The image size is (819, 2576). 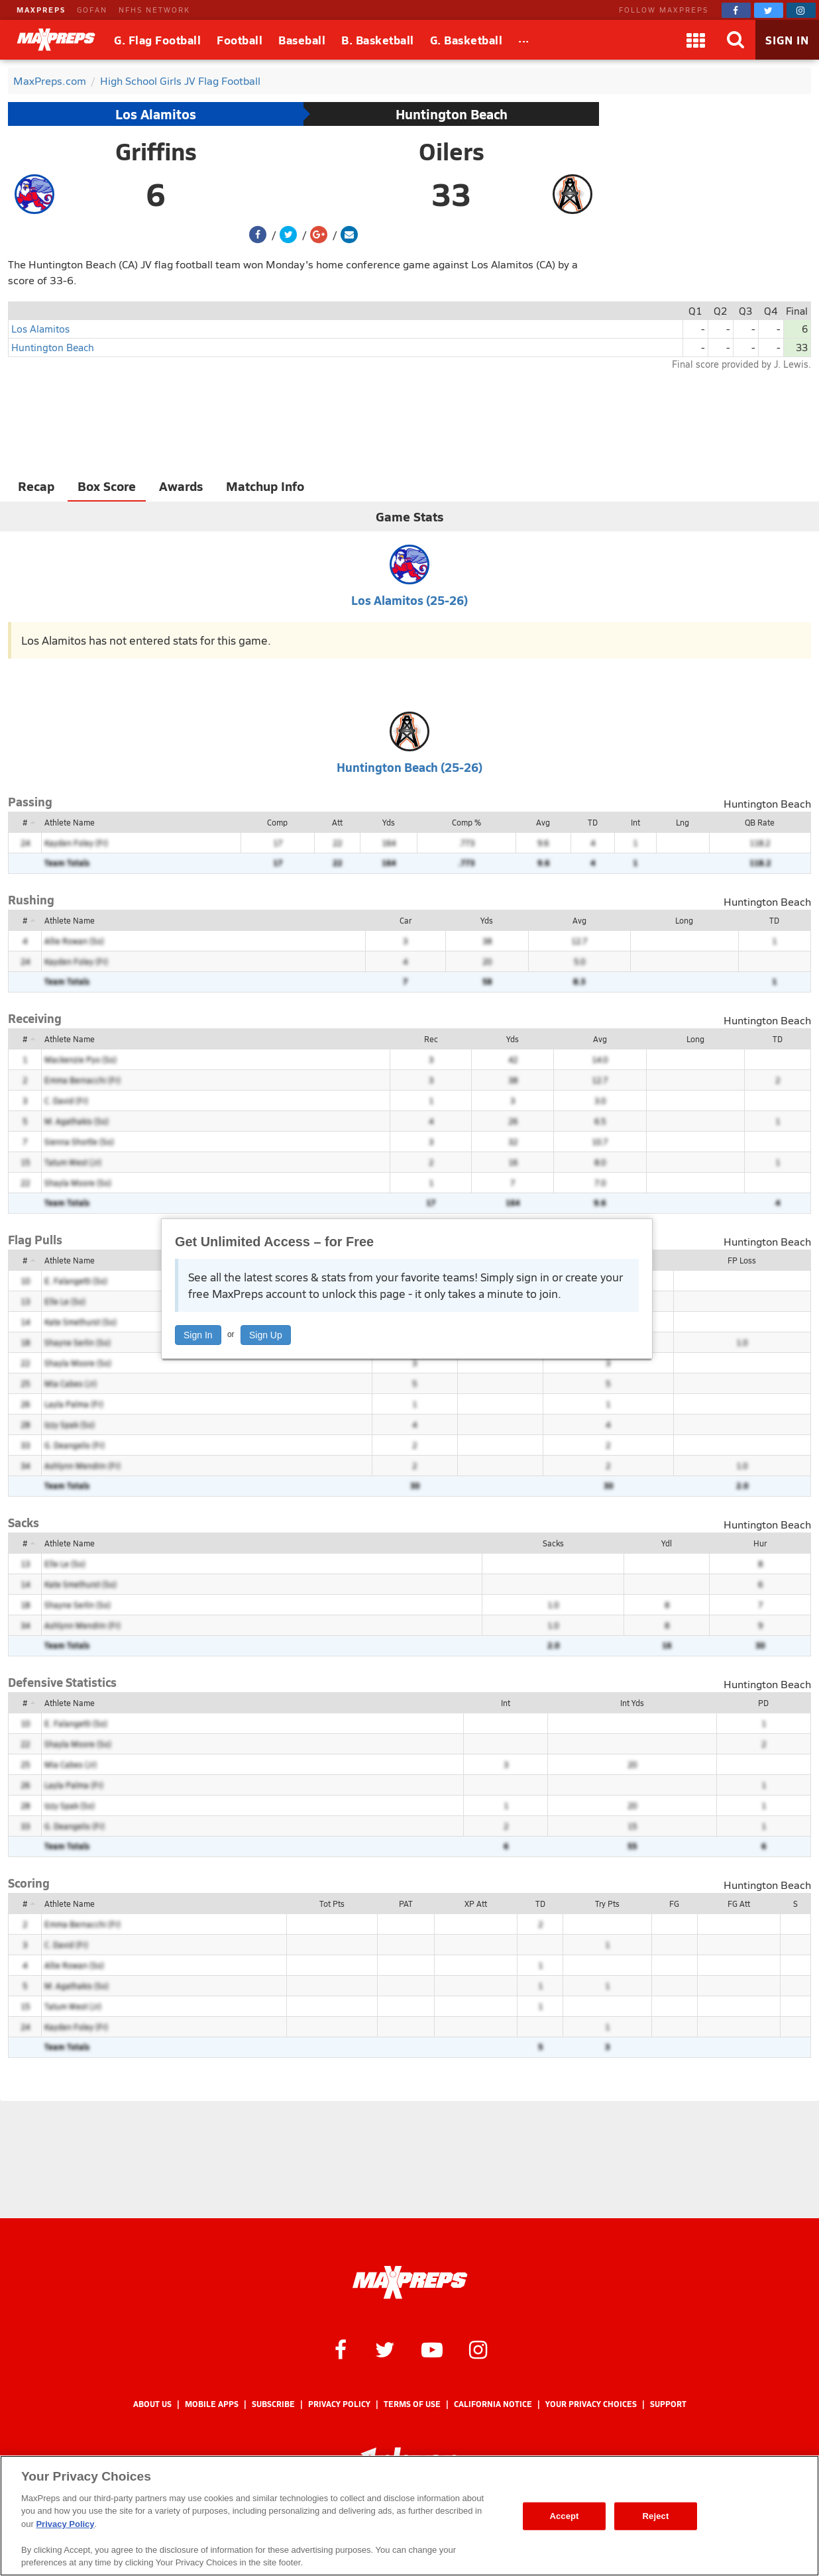 I want to click on Comp, so click(x=277, y=822).